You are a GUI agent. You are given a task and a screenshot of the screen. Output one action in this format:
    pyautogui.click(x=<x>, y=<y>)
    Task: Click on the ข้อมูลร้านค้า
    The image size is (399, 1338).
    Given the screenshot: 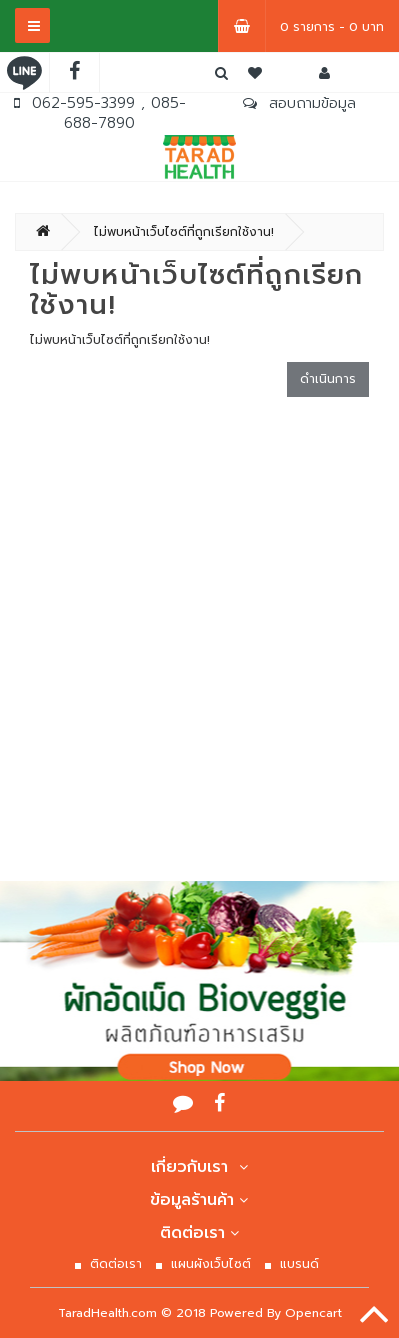 What is the action you would take?
    pyautogui.click(x=199, y=1200)
    